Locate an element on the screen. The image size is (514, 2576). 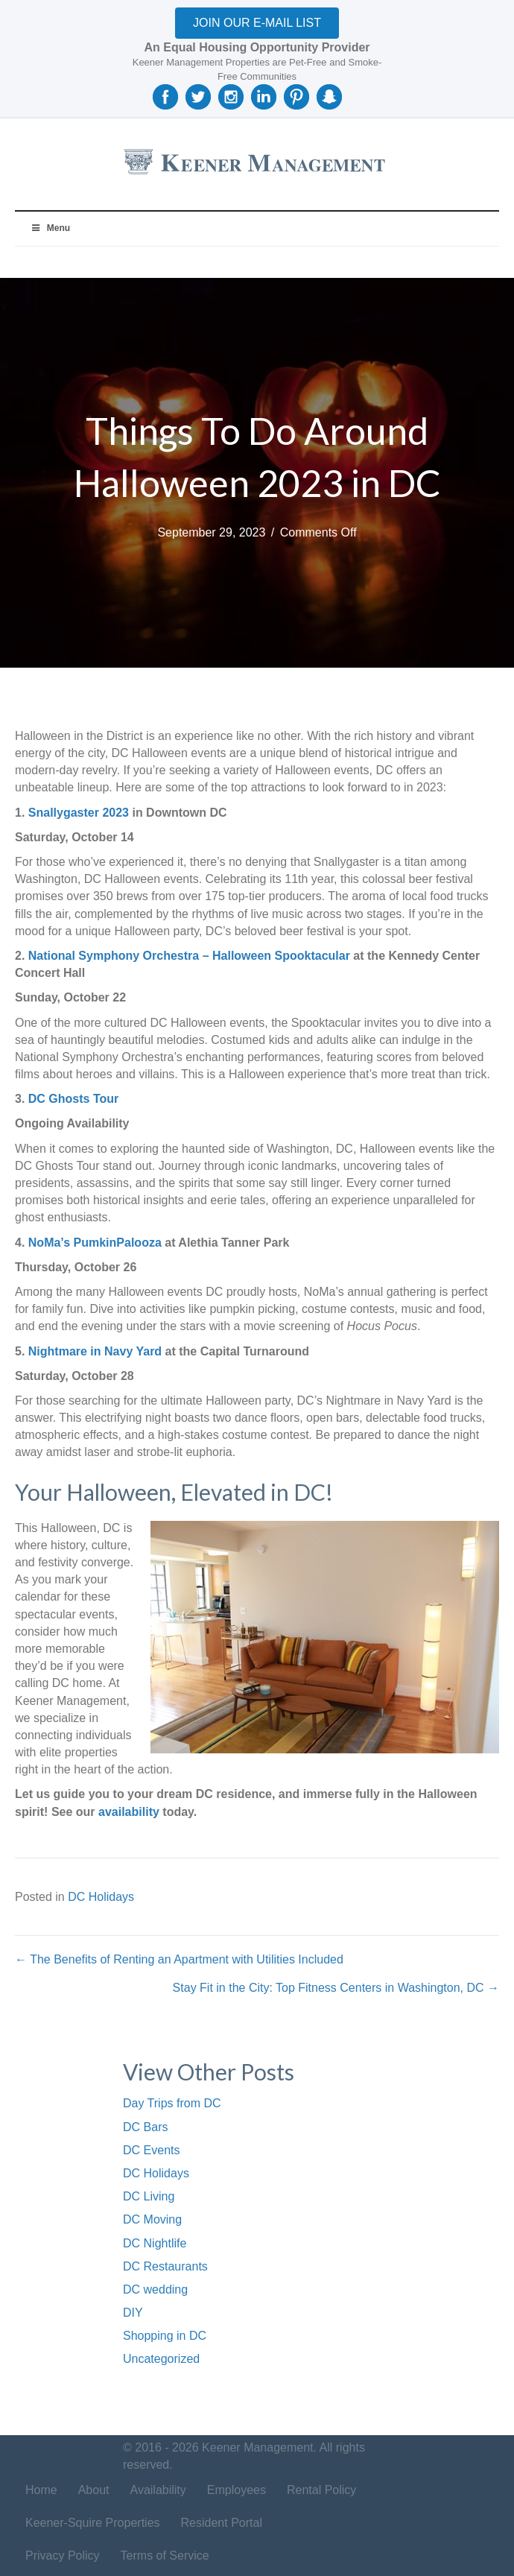
About is located at coordinates (94, 2490).